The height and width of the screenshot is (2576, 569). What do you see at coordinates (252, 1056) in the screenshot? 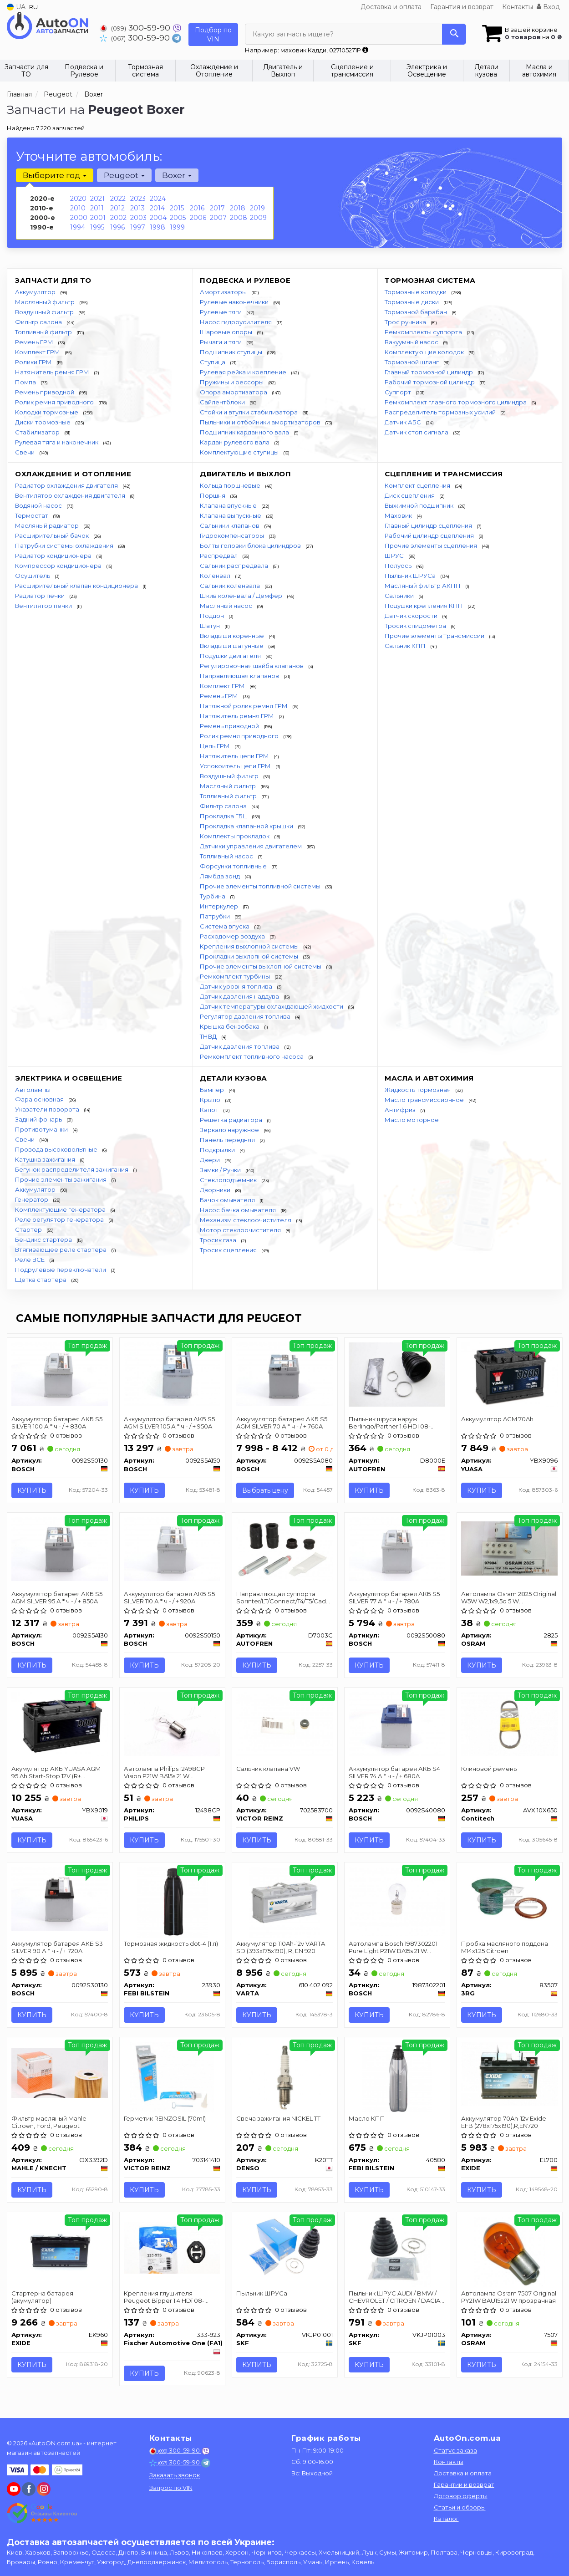
I see `Ремкомплект топливного насоса` at bounding box center [252, 1056].